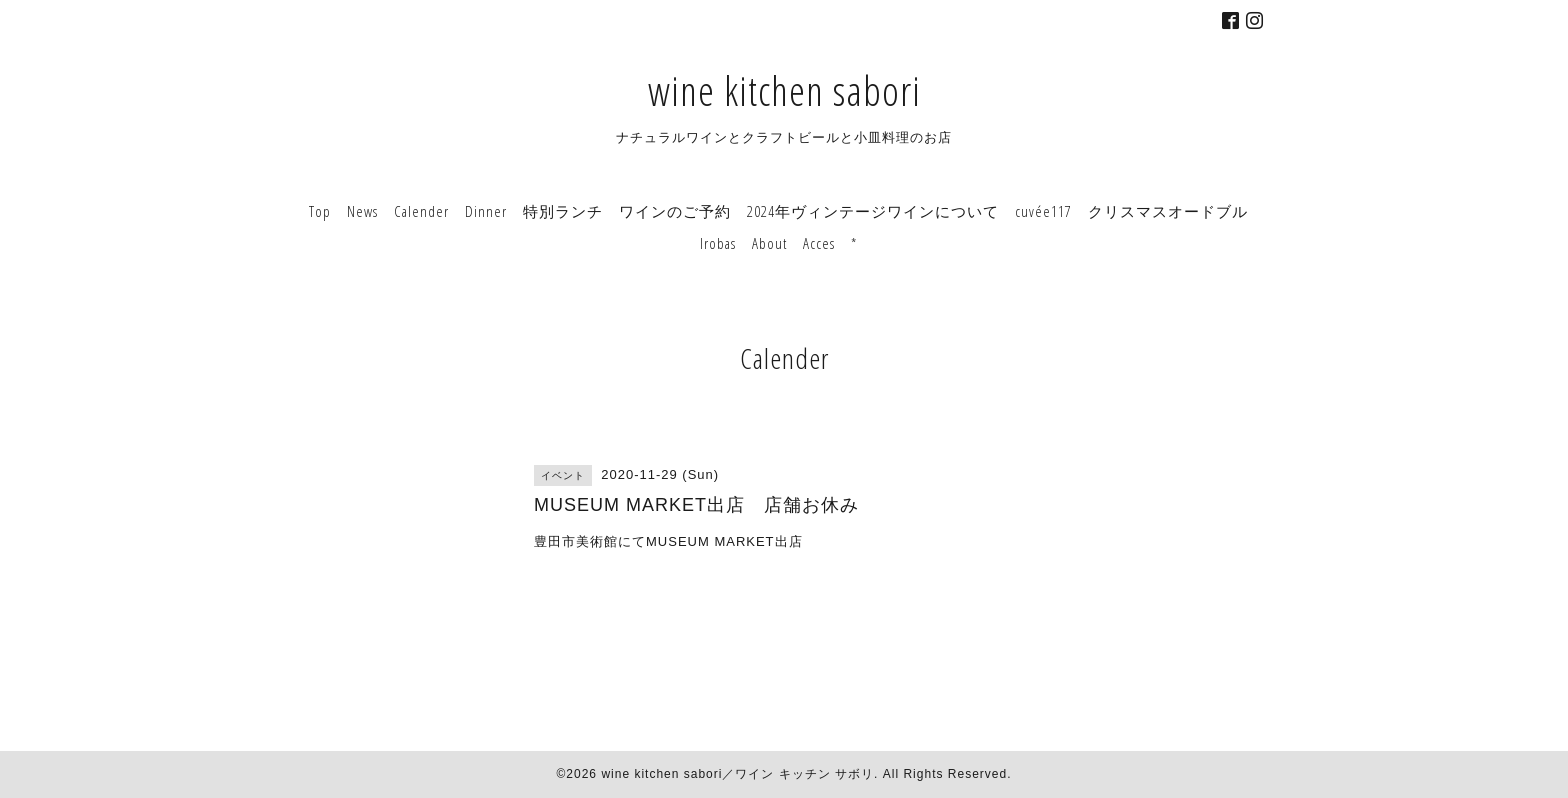  What do you see at coordinates (1043, 211) in the screenshot?
I see `cuvée117` at bounding box center [1043, 211].